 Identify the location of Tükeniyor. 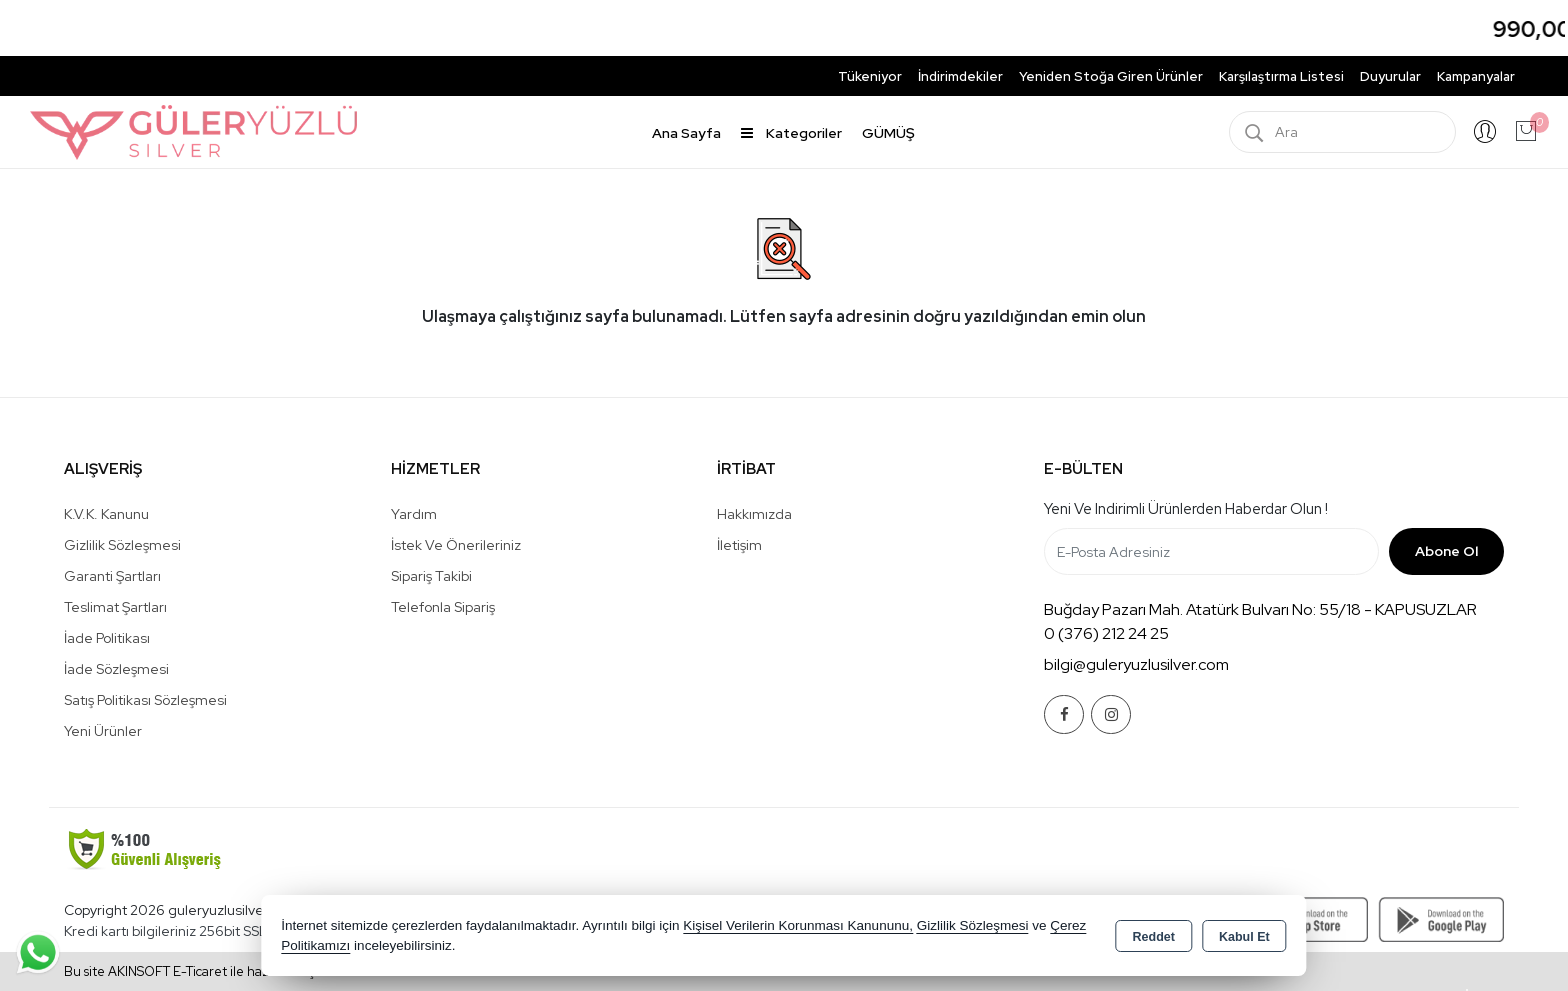
(870, 76).